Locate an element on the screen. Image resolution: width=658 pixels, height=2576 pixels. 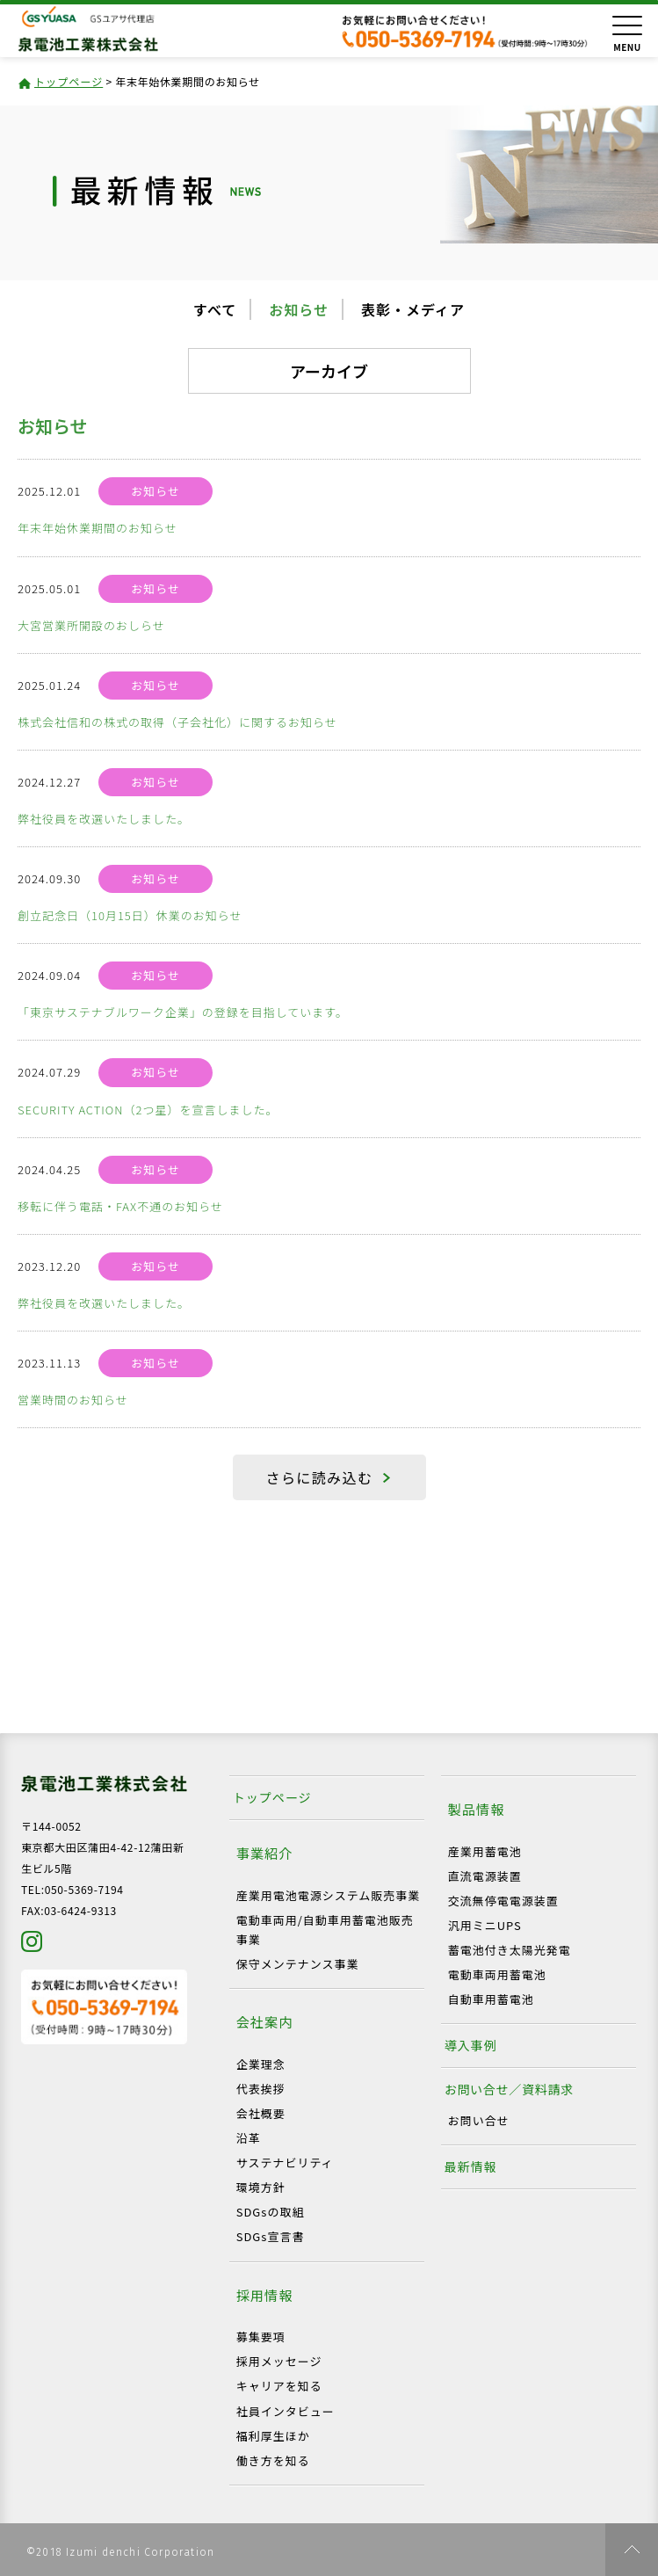
事業紹介 is located at coordinates (264, 1852).